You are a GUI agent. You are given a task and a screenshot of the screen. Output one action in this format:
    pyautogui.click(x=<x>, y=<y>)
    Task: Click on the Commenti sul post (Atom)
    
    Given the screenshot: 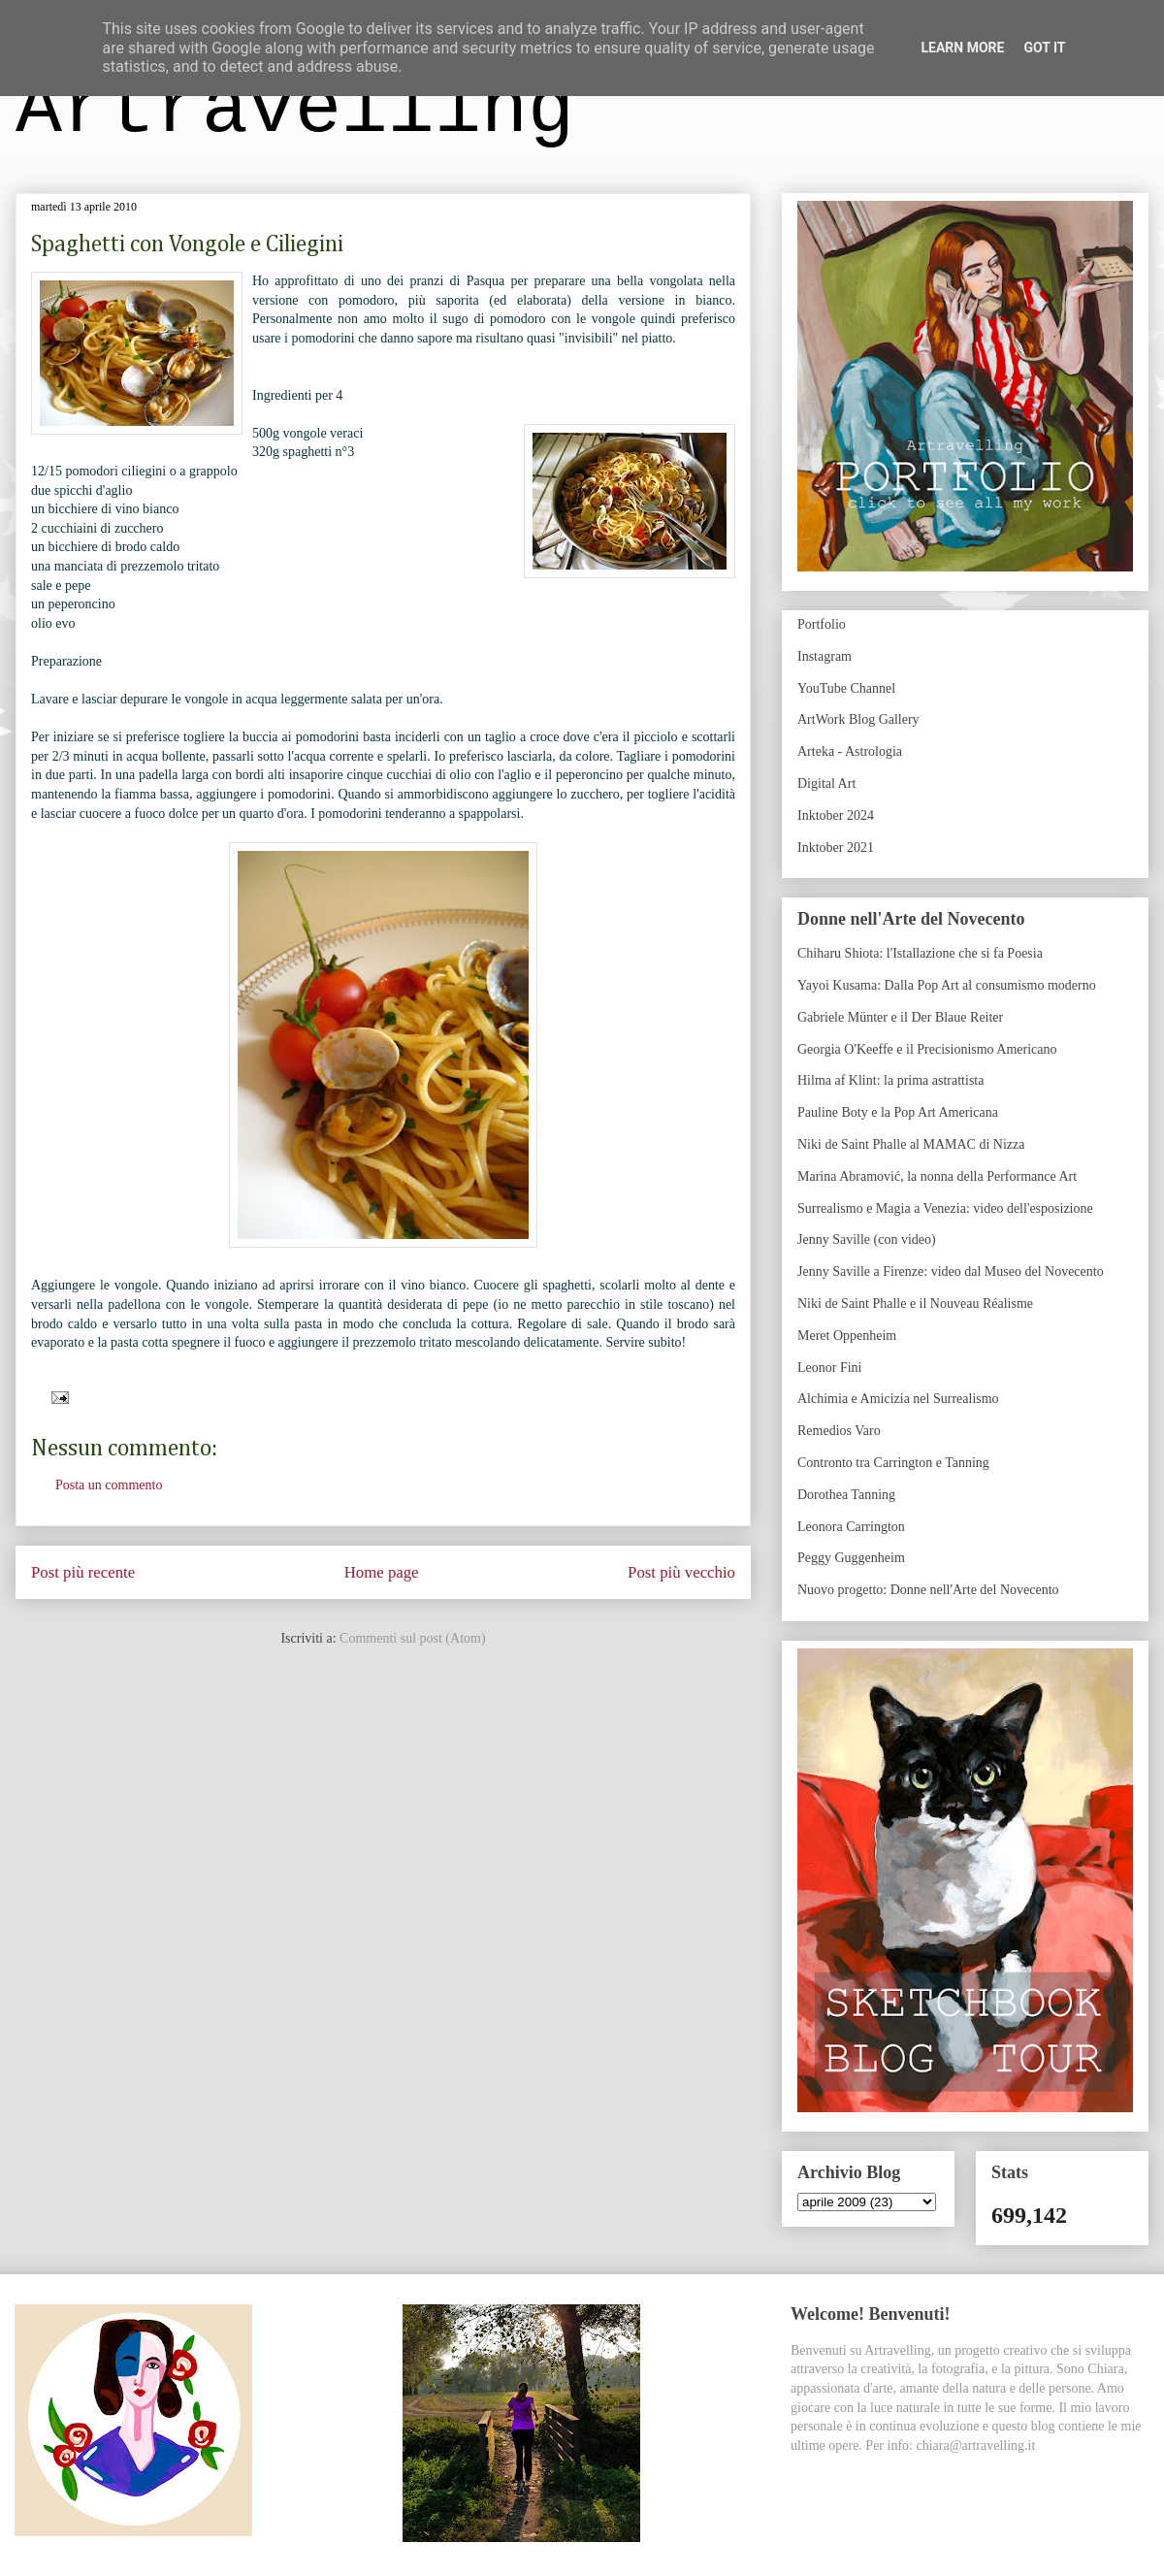 What is the action you would take?
    pyautogui.click(x=413, y=1638)
    